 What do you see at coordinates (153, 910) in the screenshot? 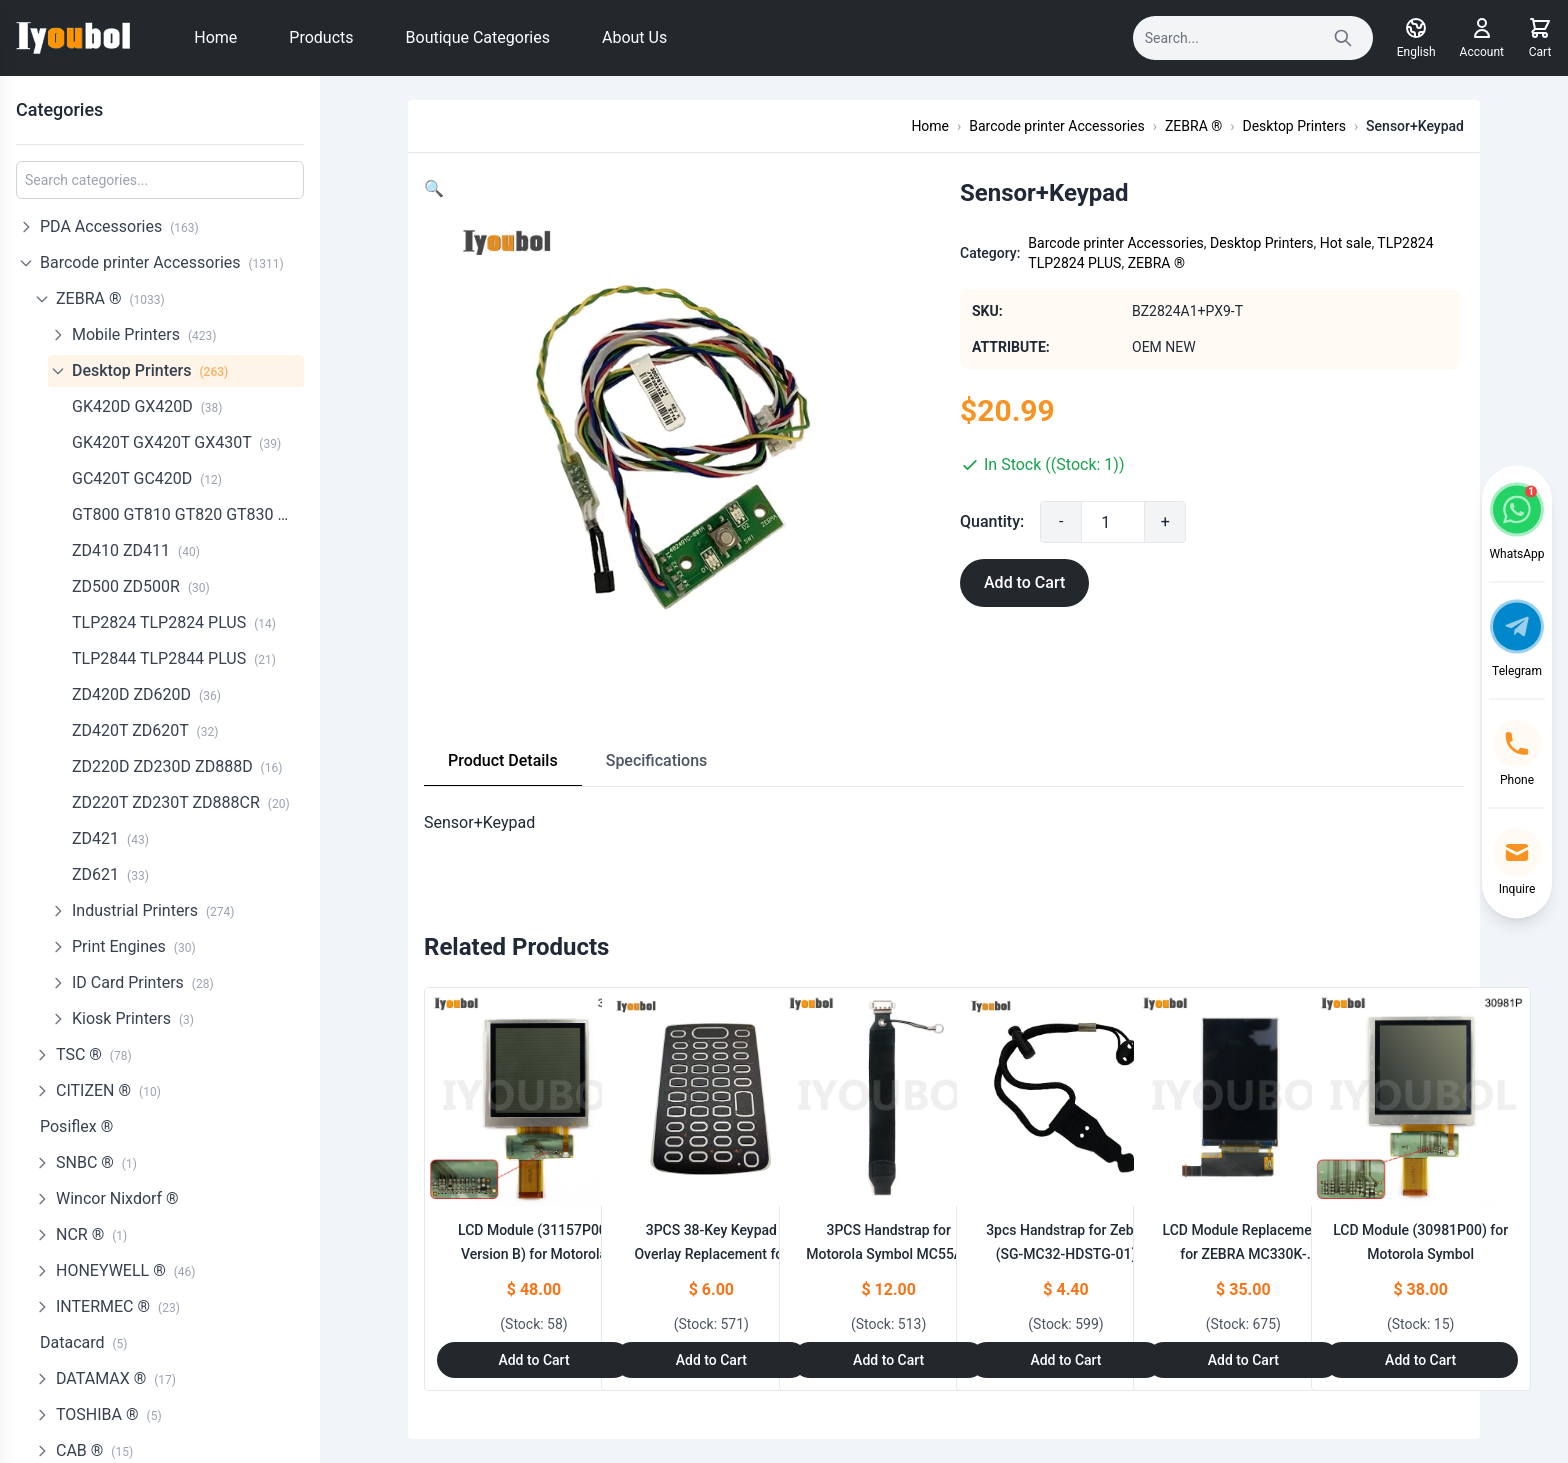
I see `Industrial Printers` at bounding box center [153, 910].